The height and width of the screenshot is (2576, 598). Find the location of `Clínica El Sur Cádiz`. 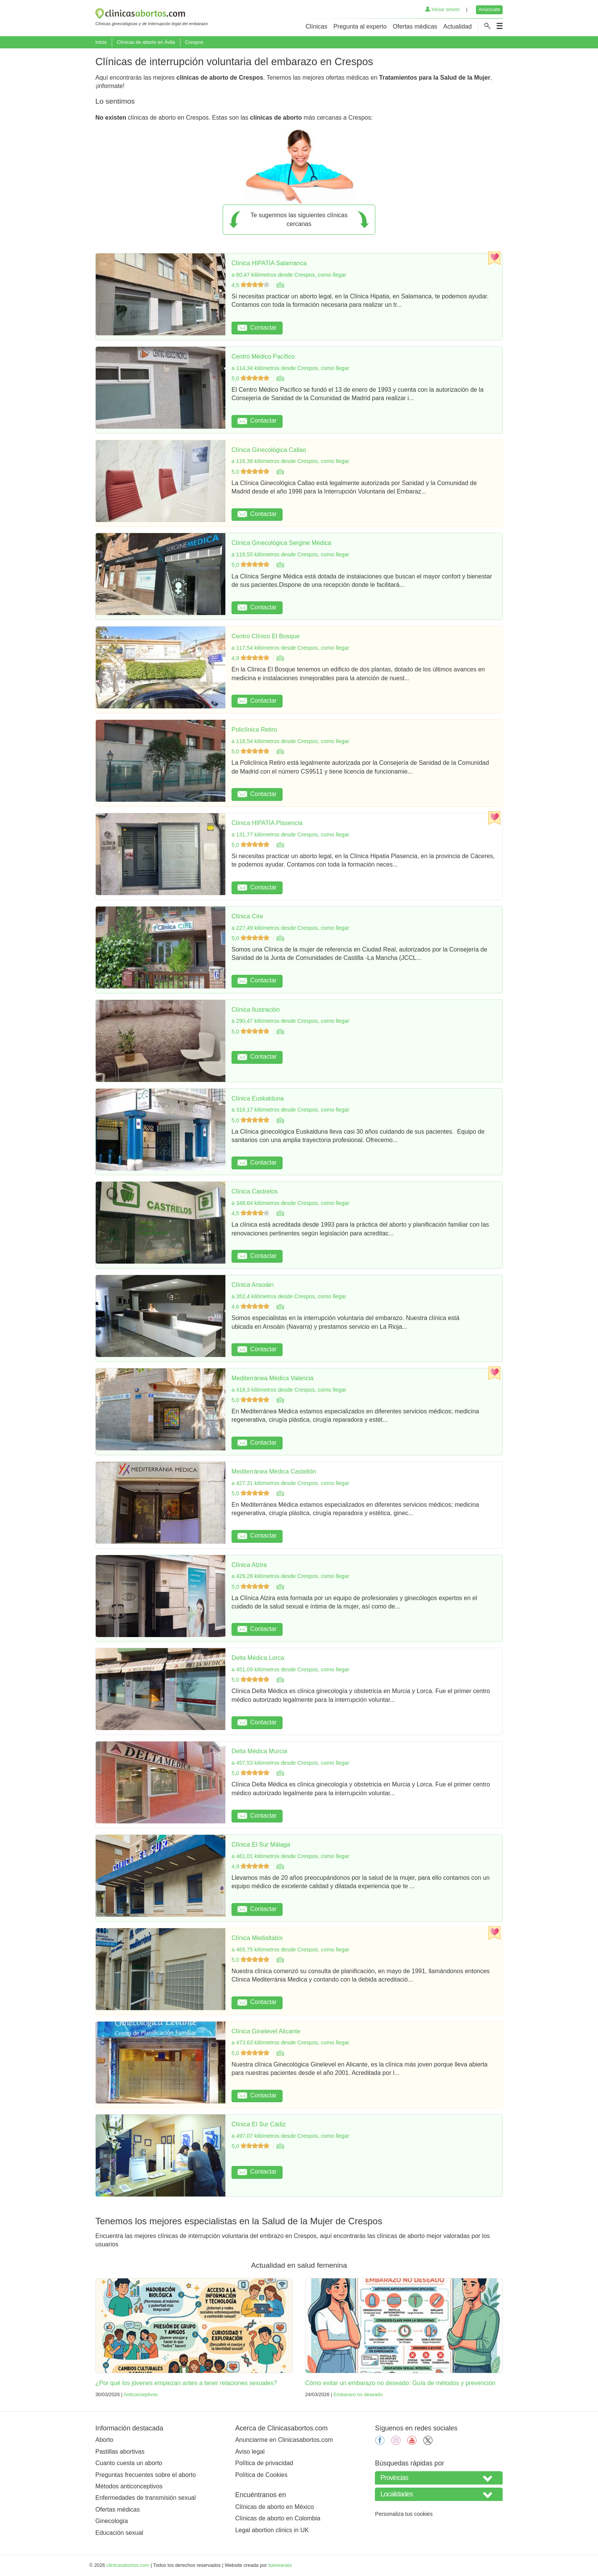

Clínica El Sur Cádiz is located at coordinates (258, 2124).